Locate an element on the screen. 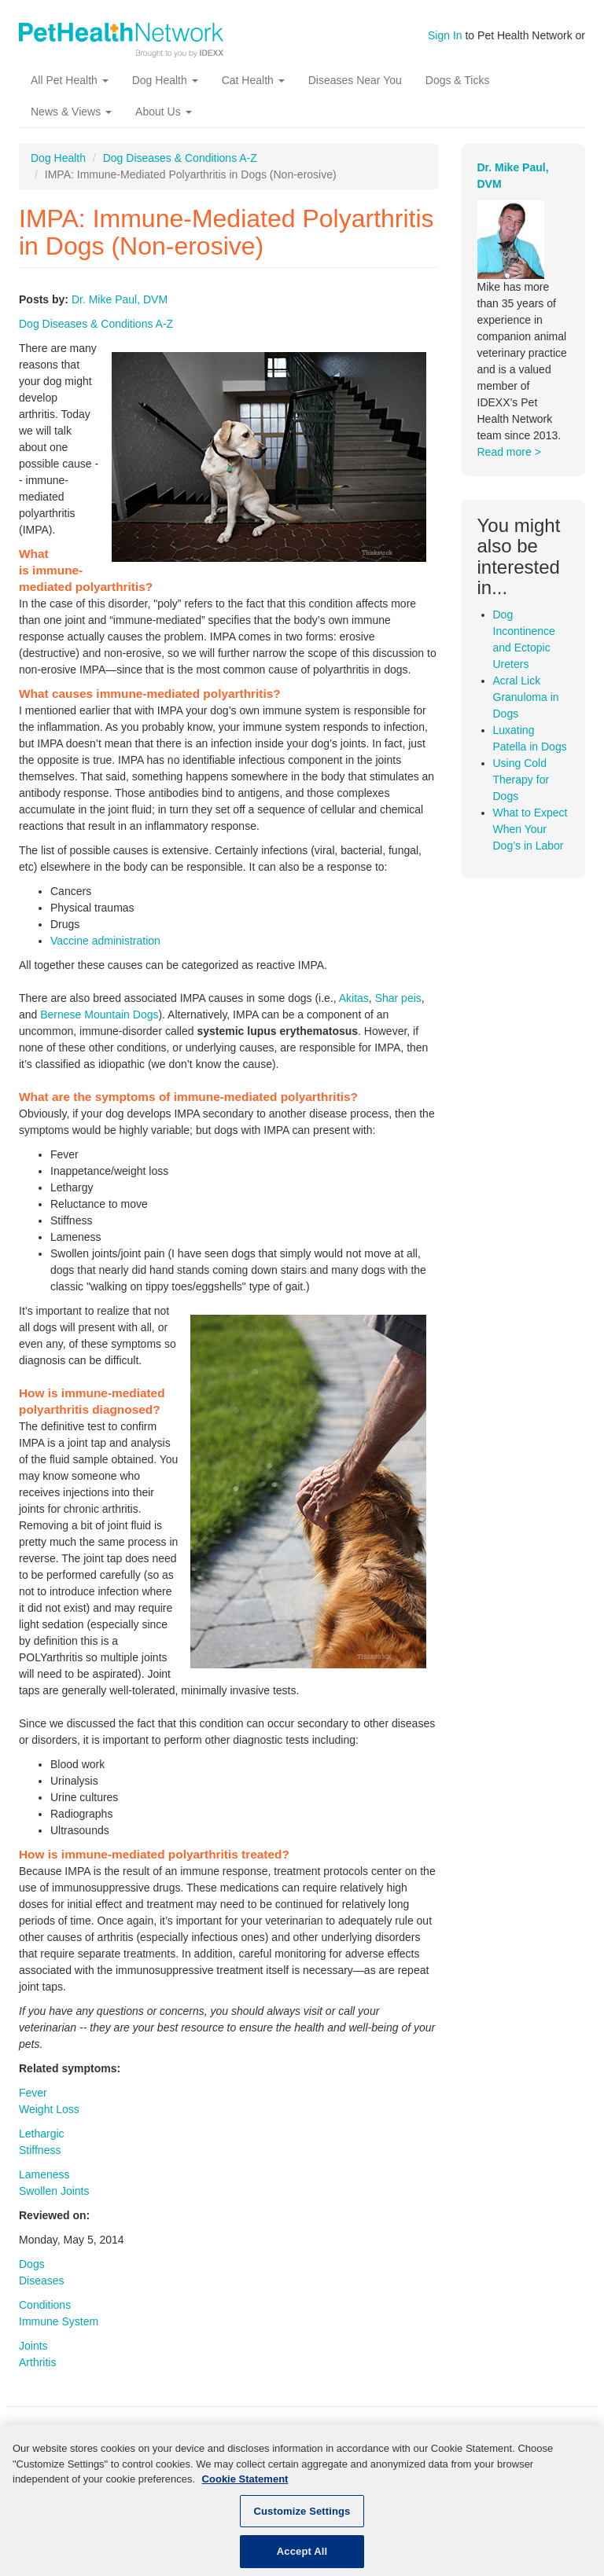 The image size is (604, 2576). Dogs & Ticks is located at coordinates (457, 80).